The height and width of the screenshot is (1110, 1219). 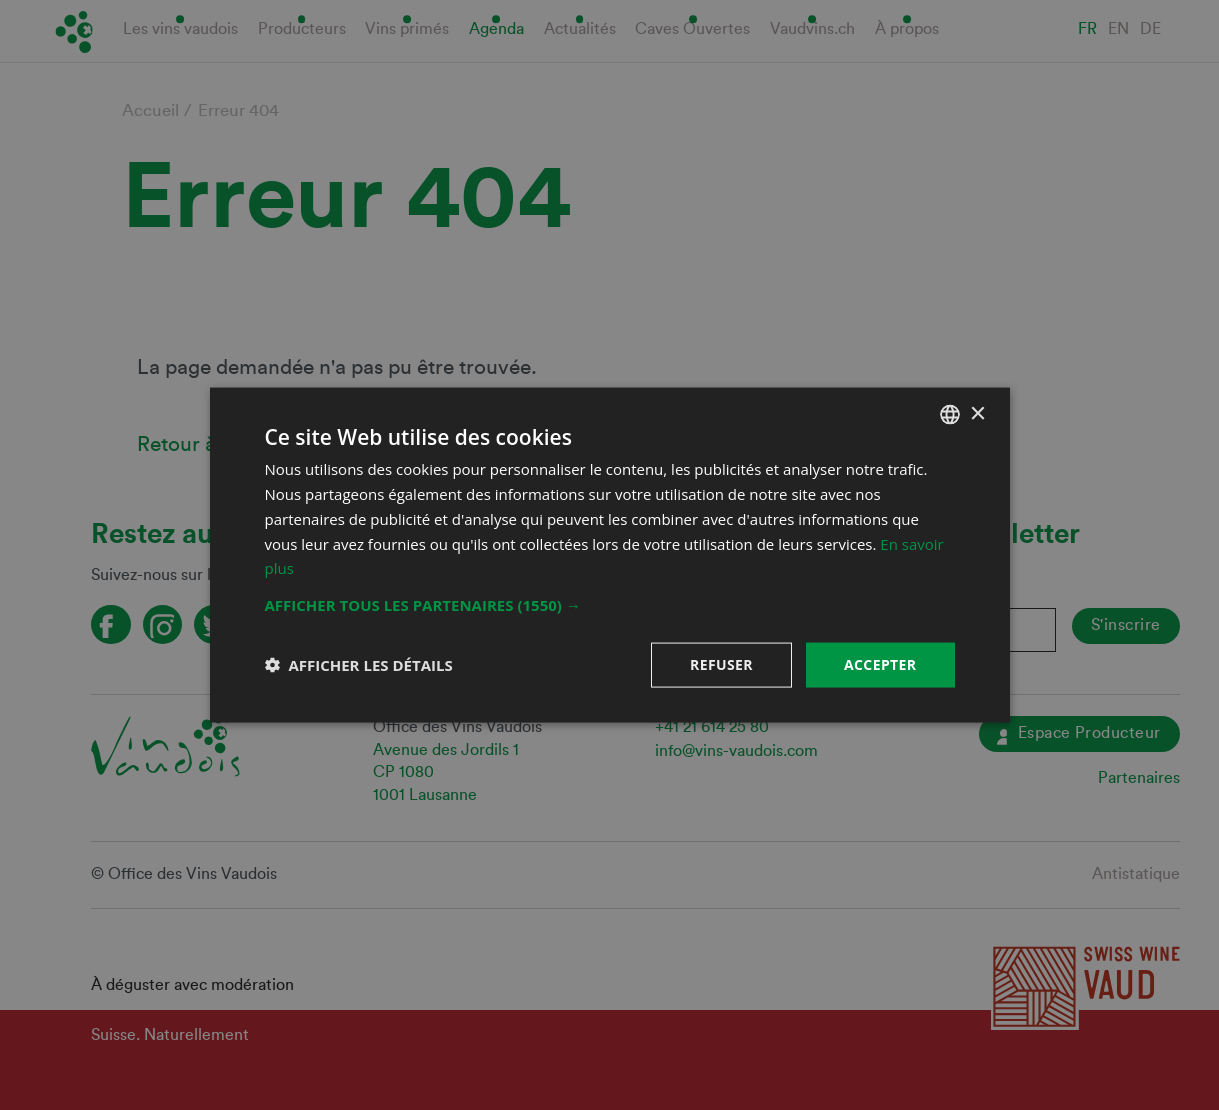 What do you see at coordinates (609, 555) in the screenshot?
I see `[dialog]` at bounding box center [609, 555].